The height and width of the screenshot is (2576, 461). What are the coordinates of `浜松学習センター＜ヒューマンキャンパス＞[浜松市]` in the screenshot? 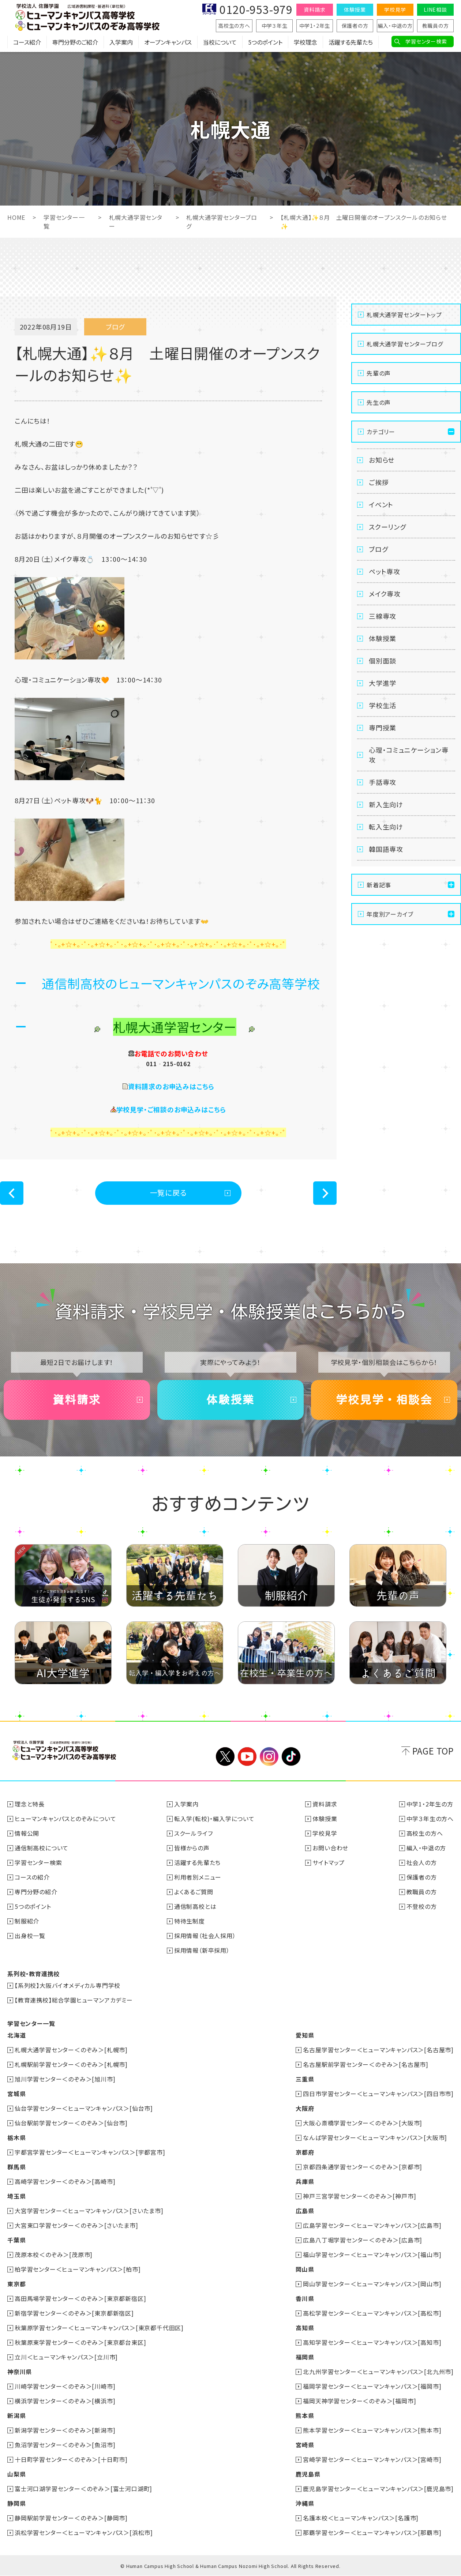 It's located at (84, 2532).